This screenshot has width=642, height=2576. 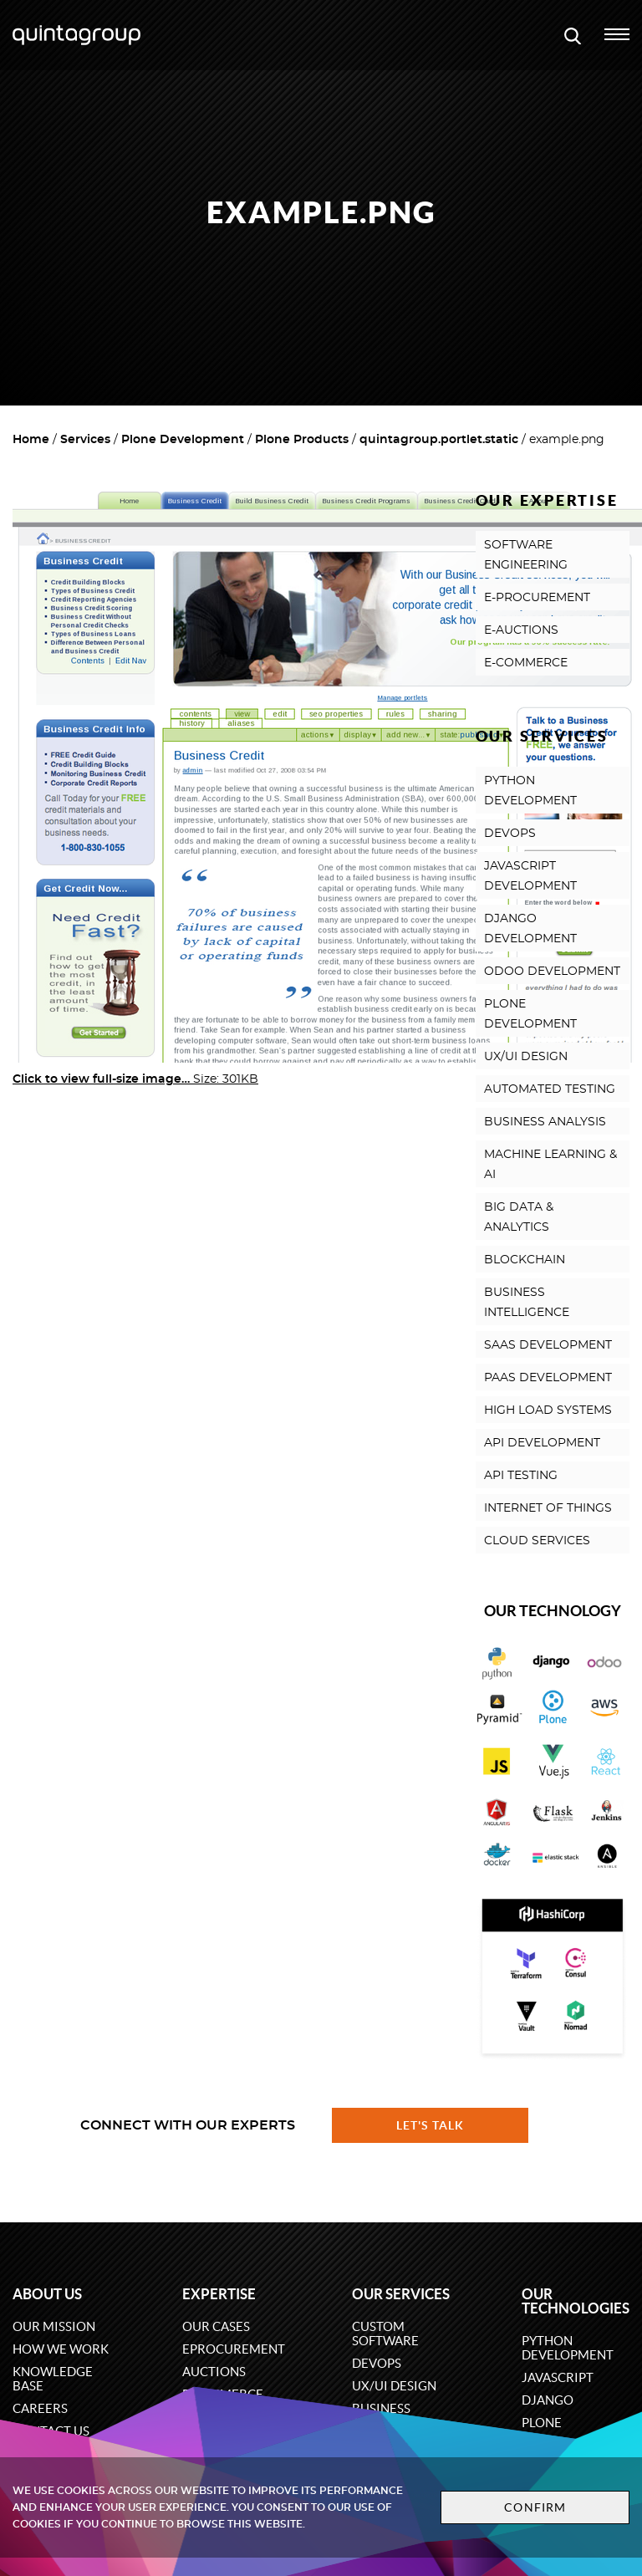 What do you see at coordinates (552, 971) in the screenshot?
I see `ODOO DEVELOPMENT` at bounding box center [552, 971].